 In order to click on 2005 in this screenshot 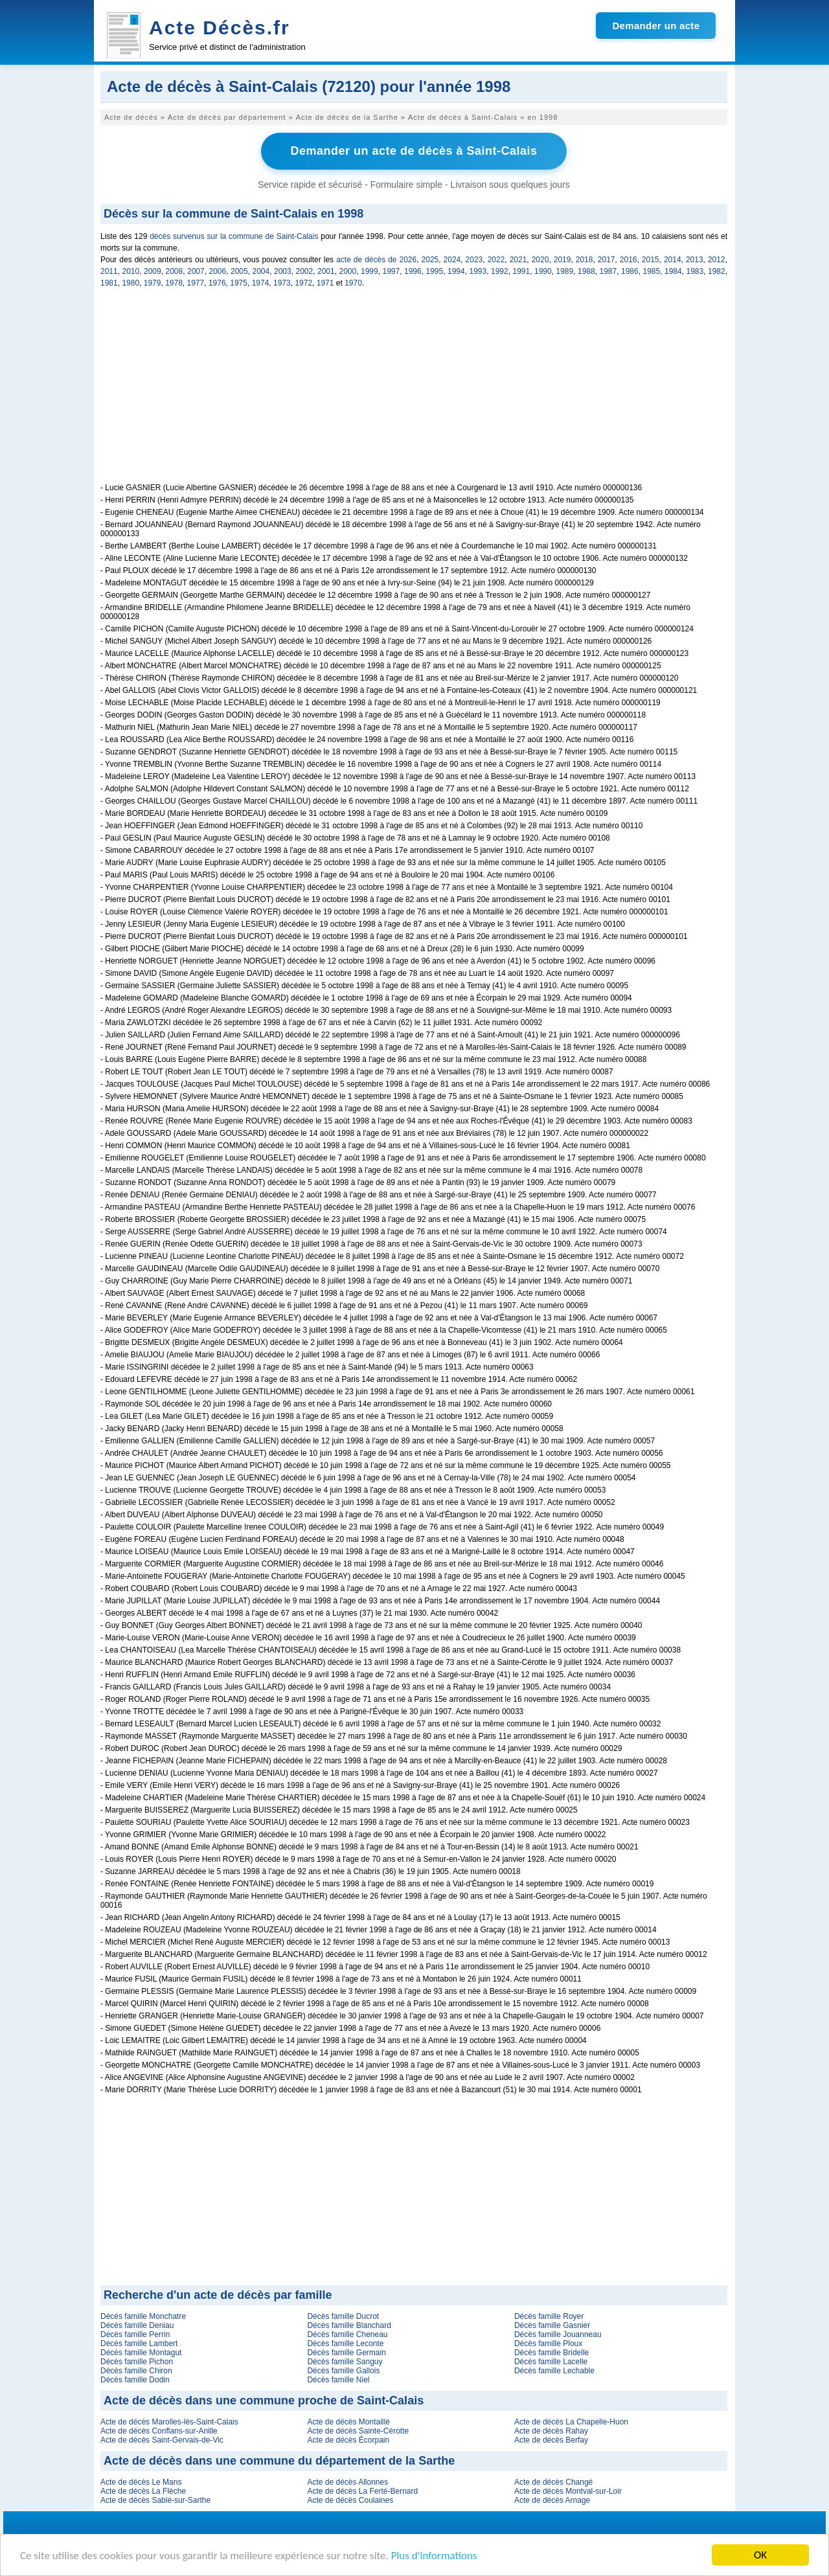, I will do `click(239, 271)`.